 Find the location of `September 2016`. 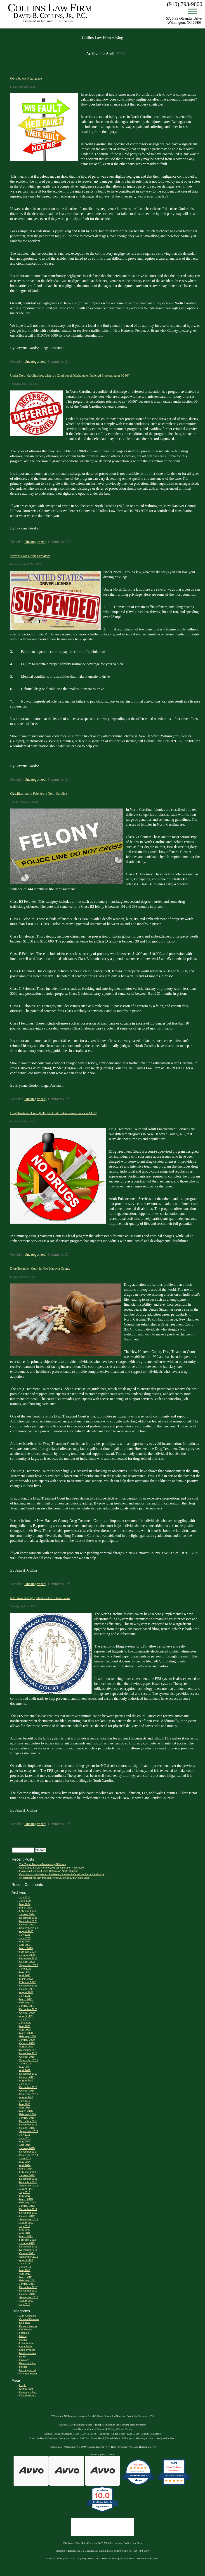

September 2016 is located at coordinates (28, 2094).